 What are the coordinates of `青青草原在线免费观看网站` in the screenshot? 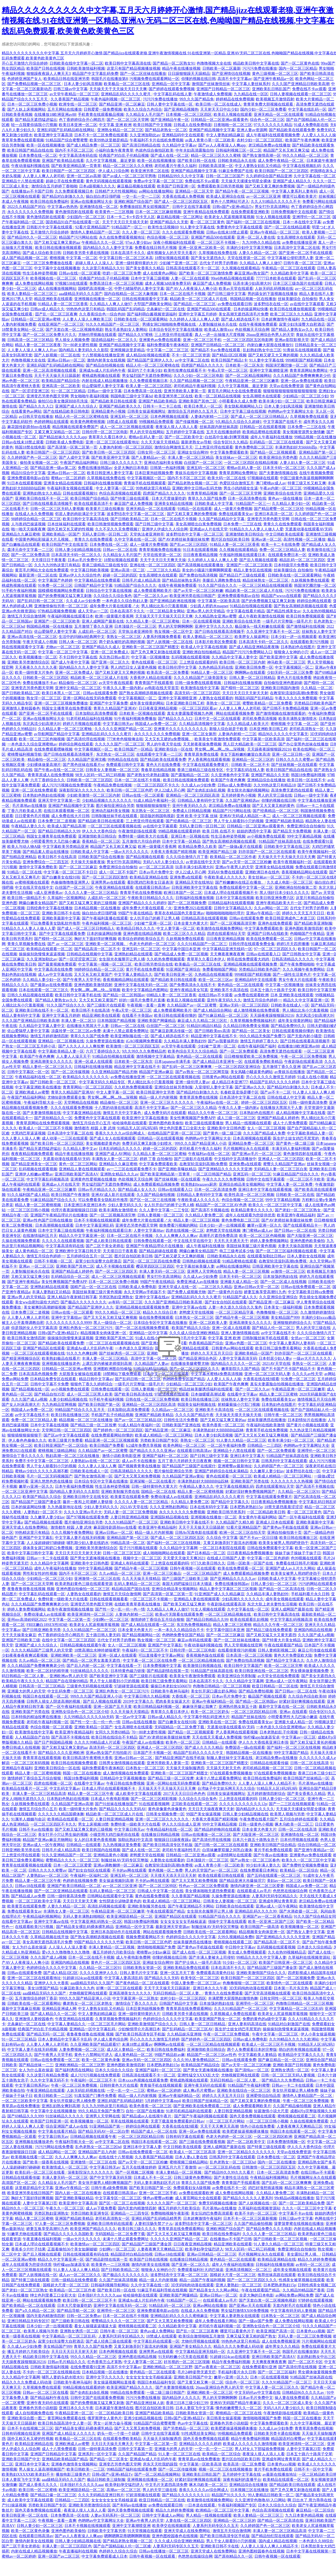 It's located at (189, 2008).